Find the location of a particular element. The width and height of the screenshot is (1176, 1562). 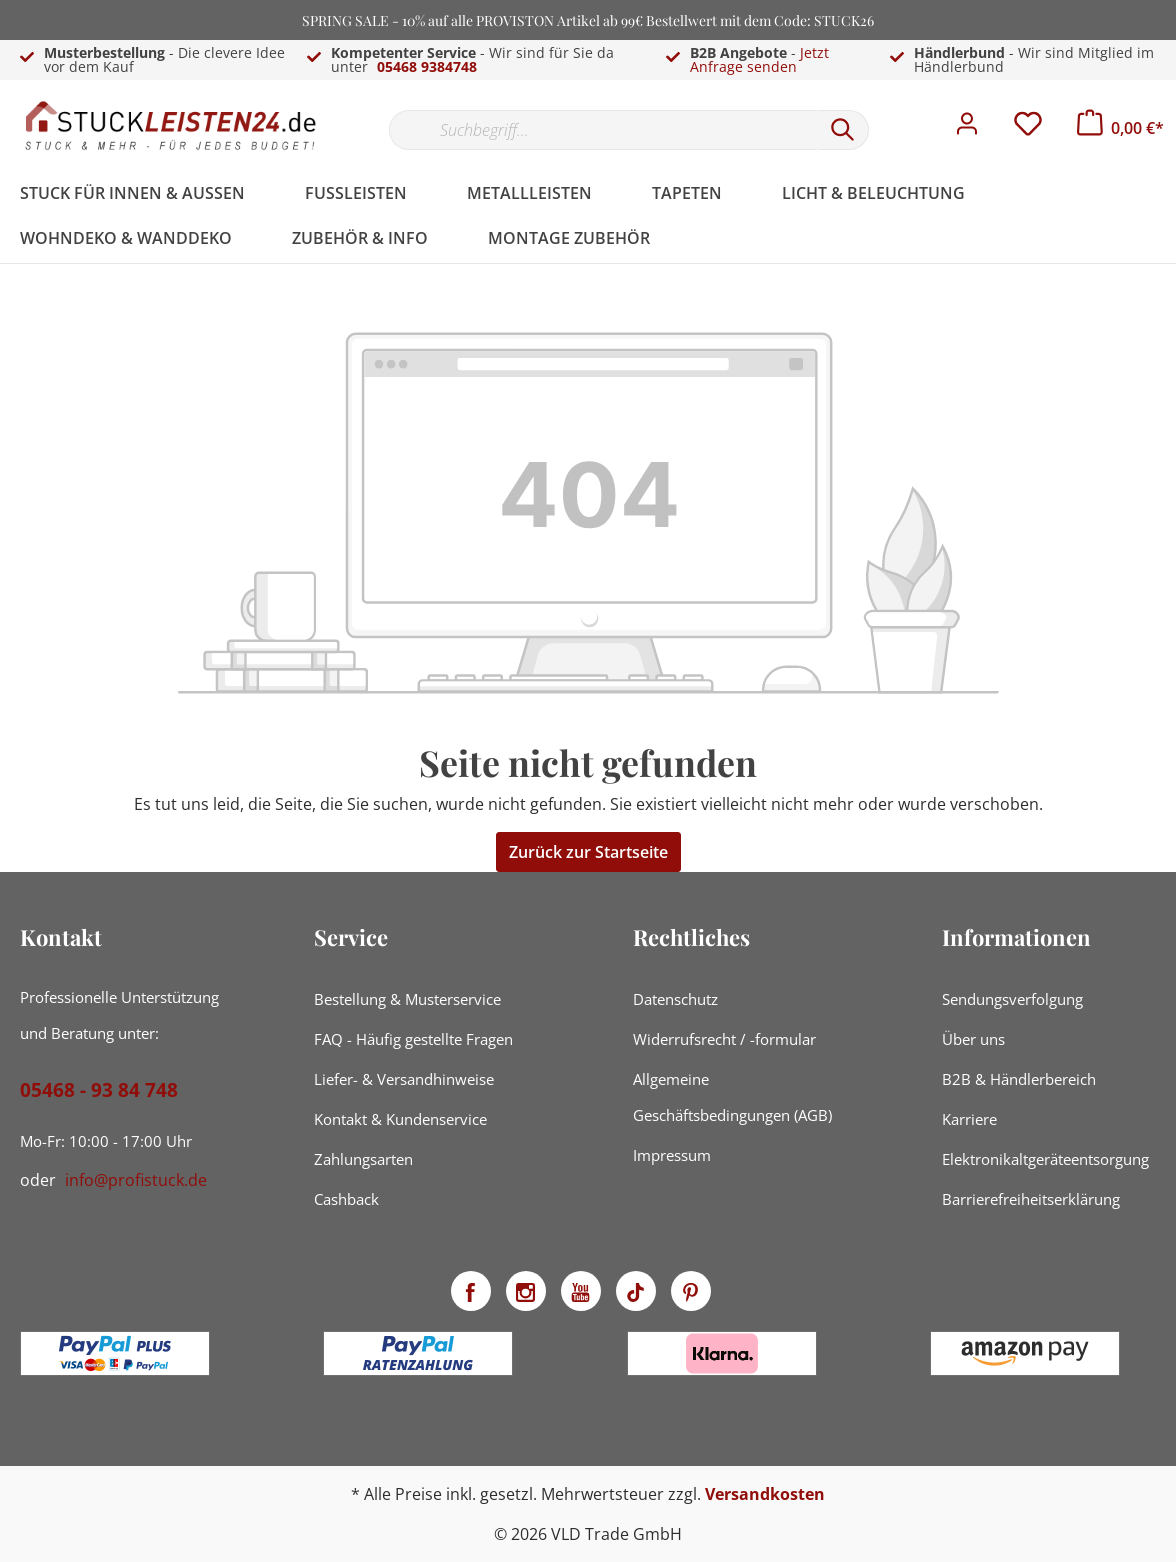

B2B & Händlerbereich is located at coordinates (1019, 1079).